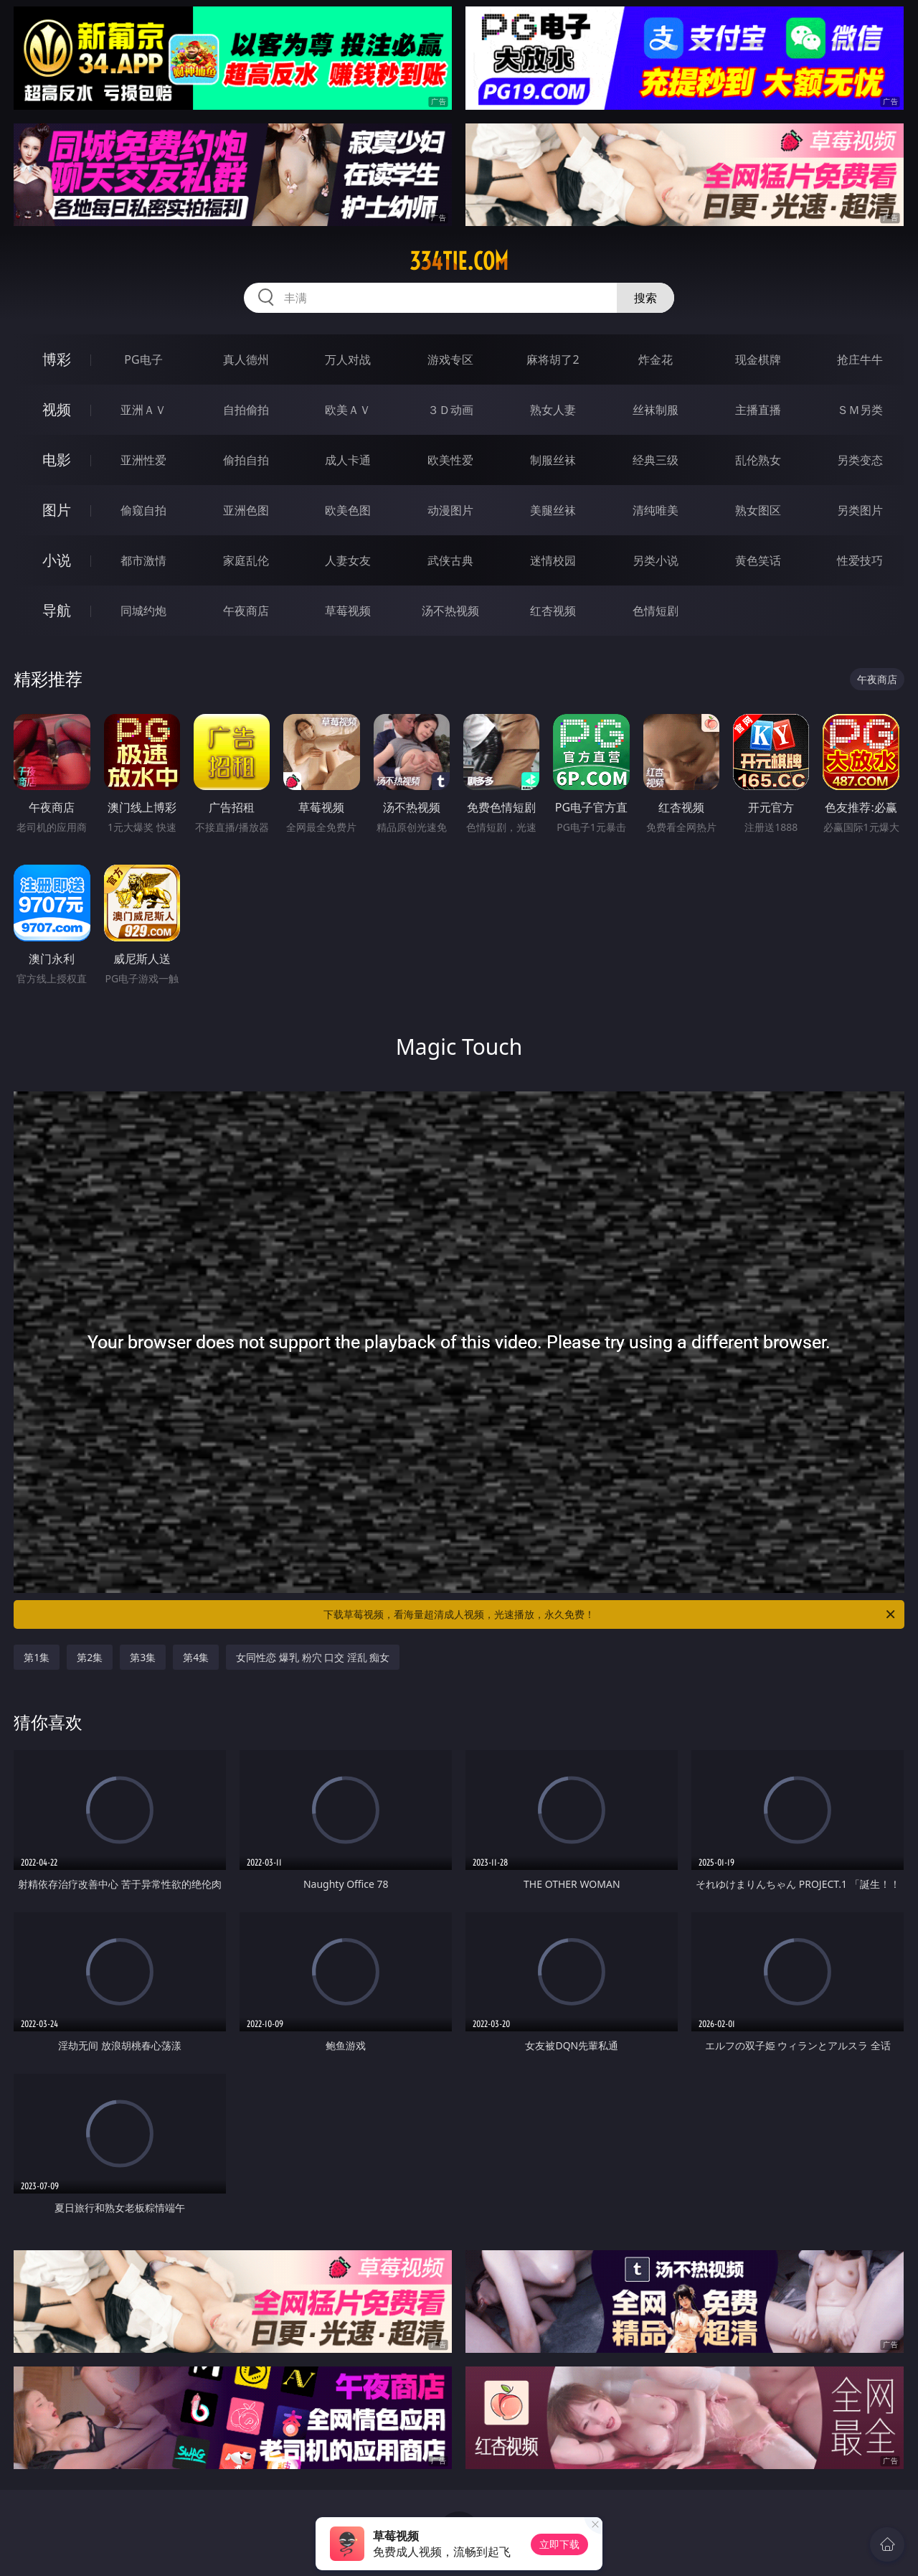 The width and height of the screenshot is (918, 2576). What do you see at coordinates (553, 560) in the screenshot?
I see `迷情校园` at bounding box center [553, 560].